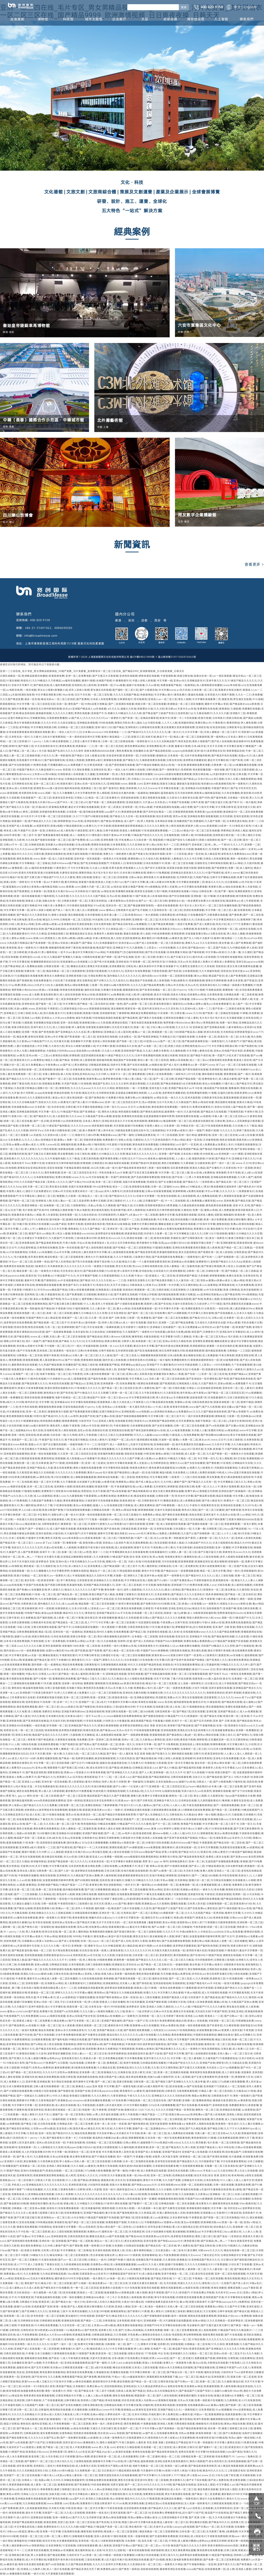 The image size is (264, 2576). Describe the element at coordinates (31, 1360) in the screenshot. I see `欧美视频观看` at that location.